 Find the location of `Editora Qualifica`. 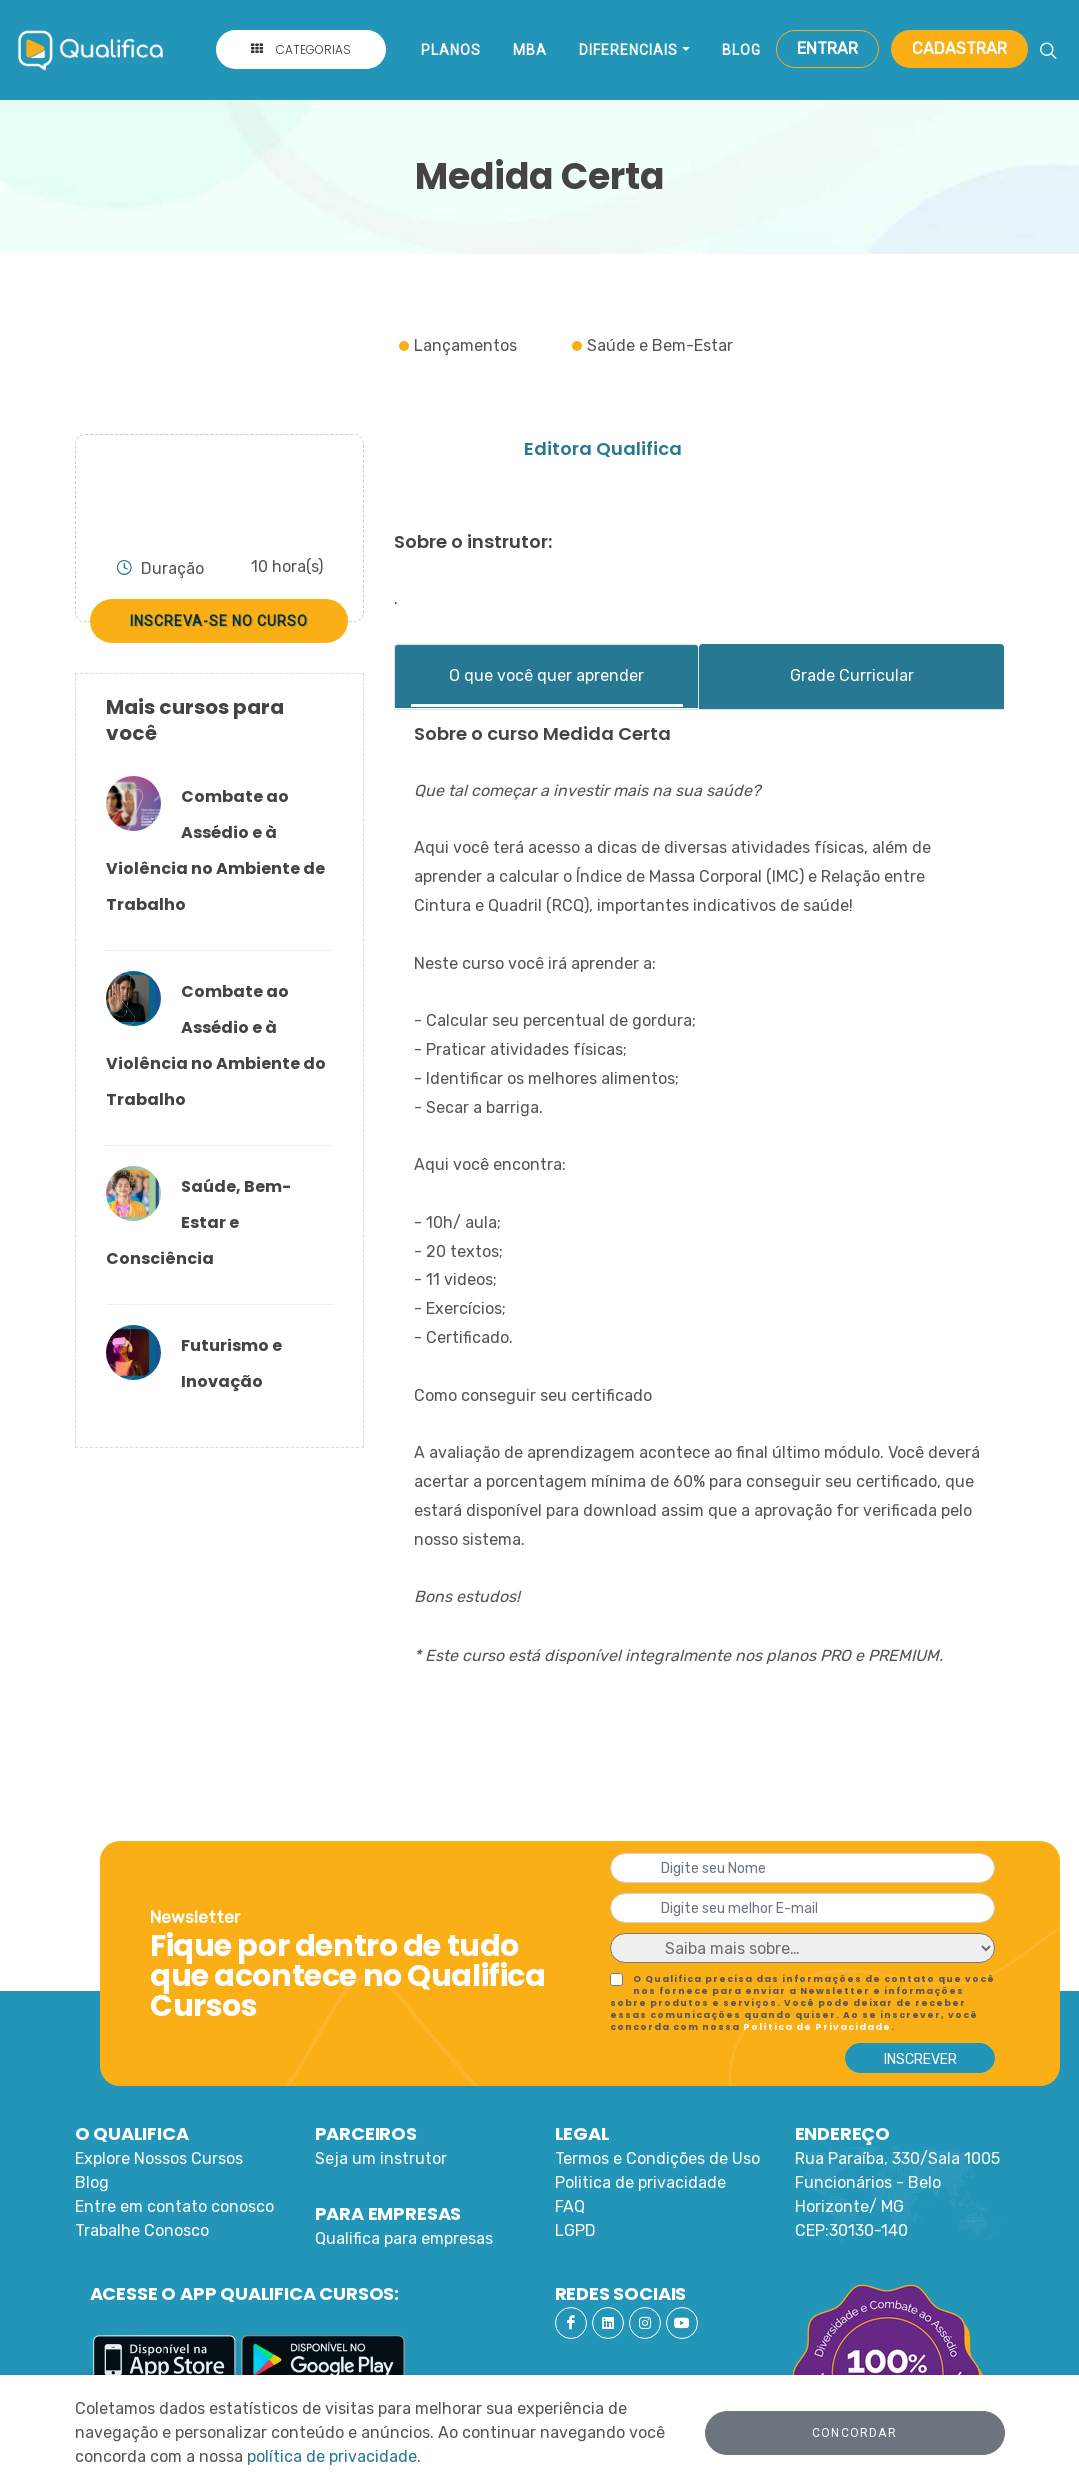

Editora Qualifica is located at coordinates (603, 448).